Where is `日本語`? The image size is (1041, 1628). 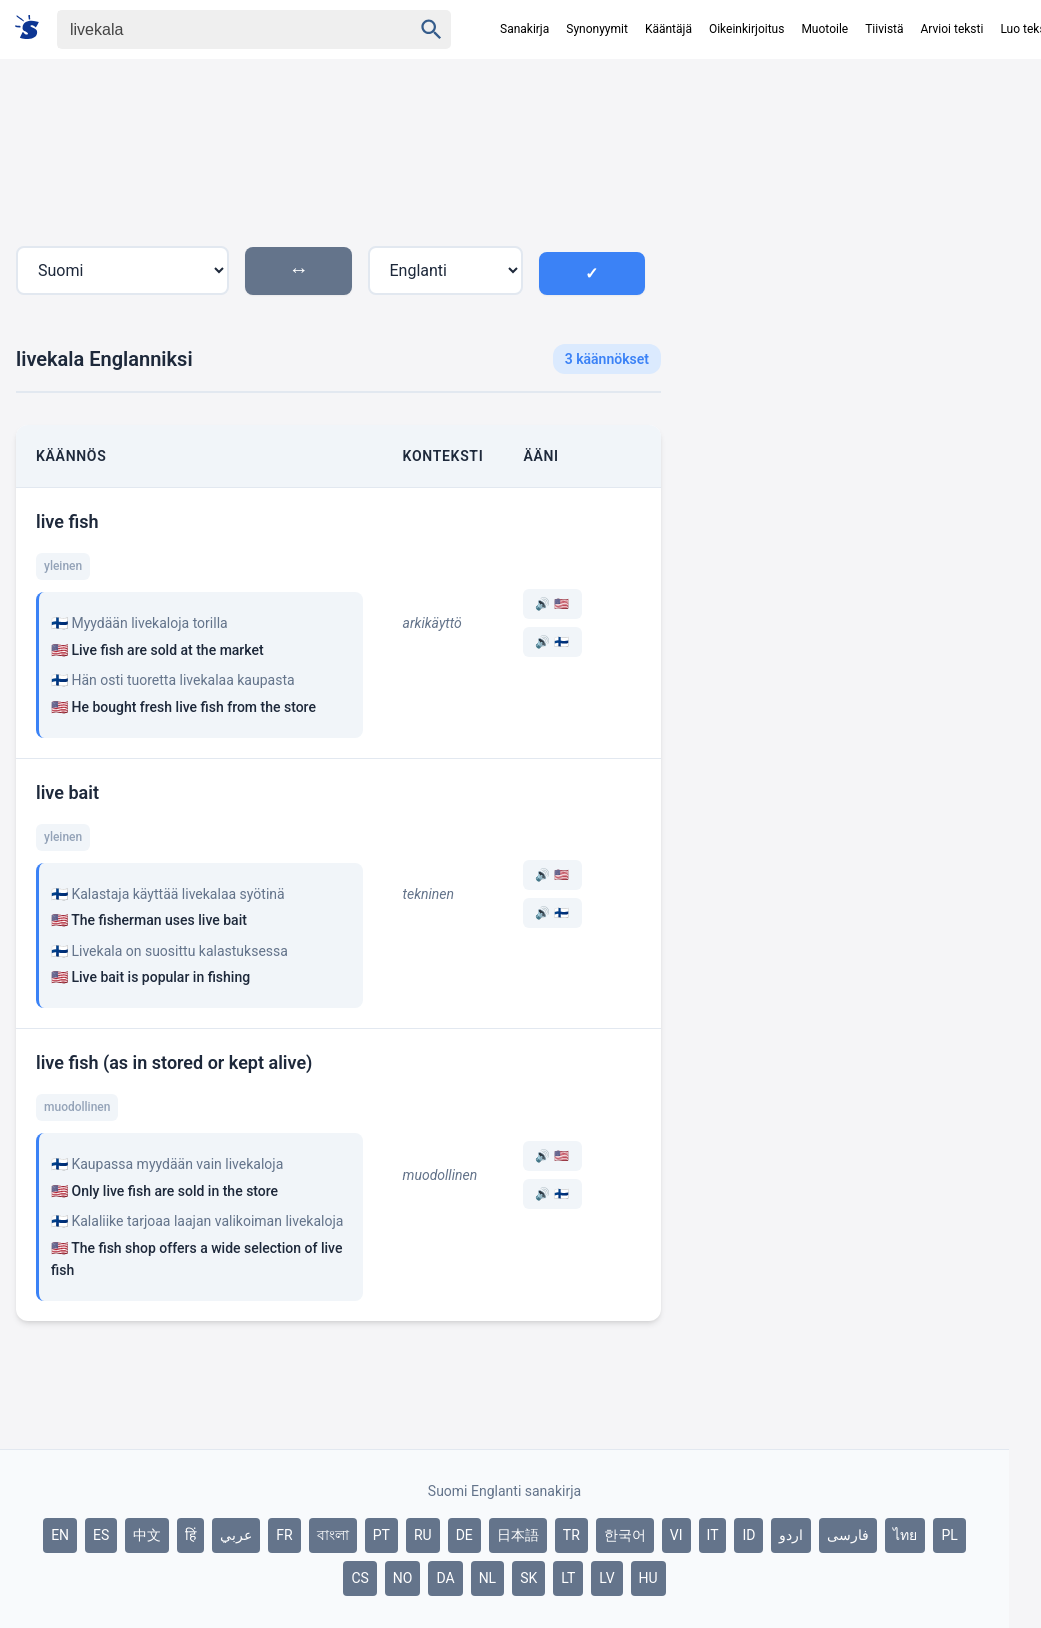 日本語 is located at coordinates (518, 1535).